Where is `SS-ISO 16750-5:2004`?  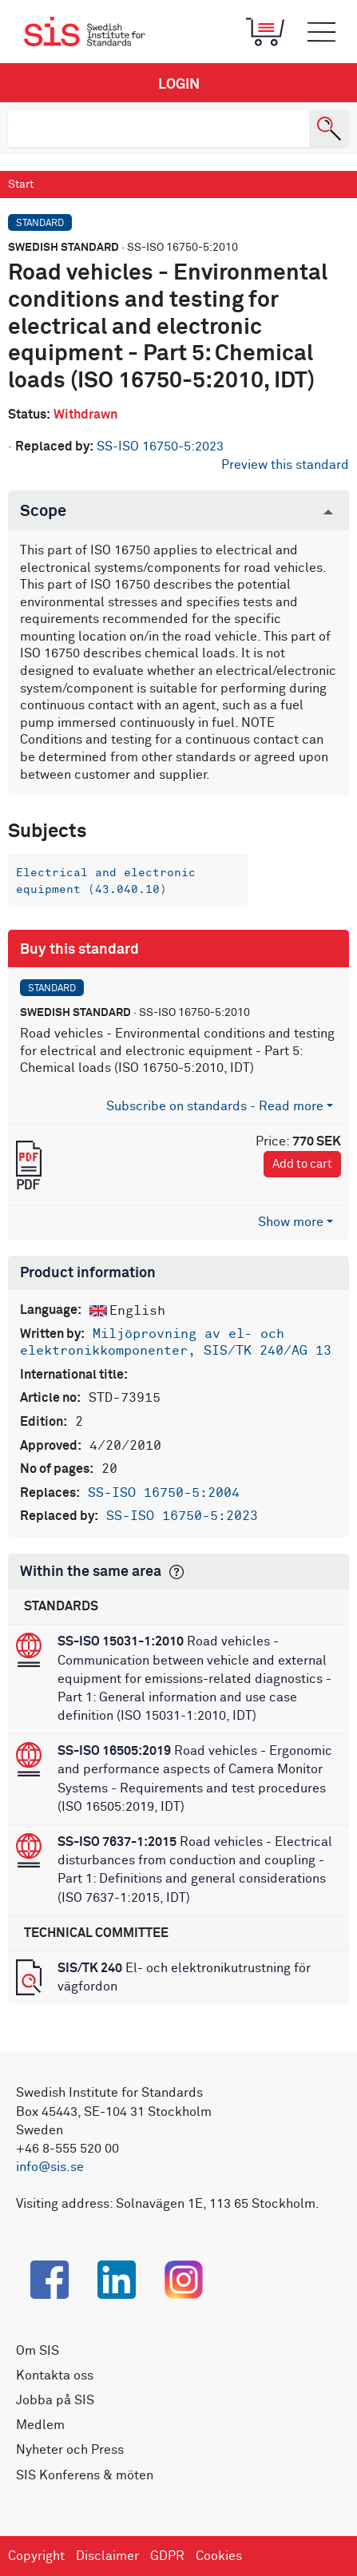 SS-ISO 16750-5:2004 is located at coordinates (164, 1493).